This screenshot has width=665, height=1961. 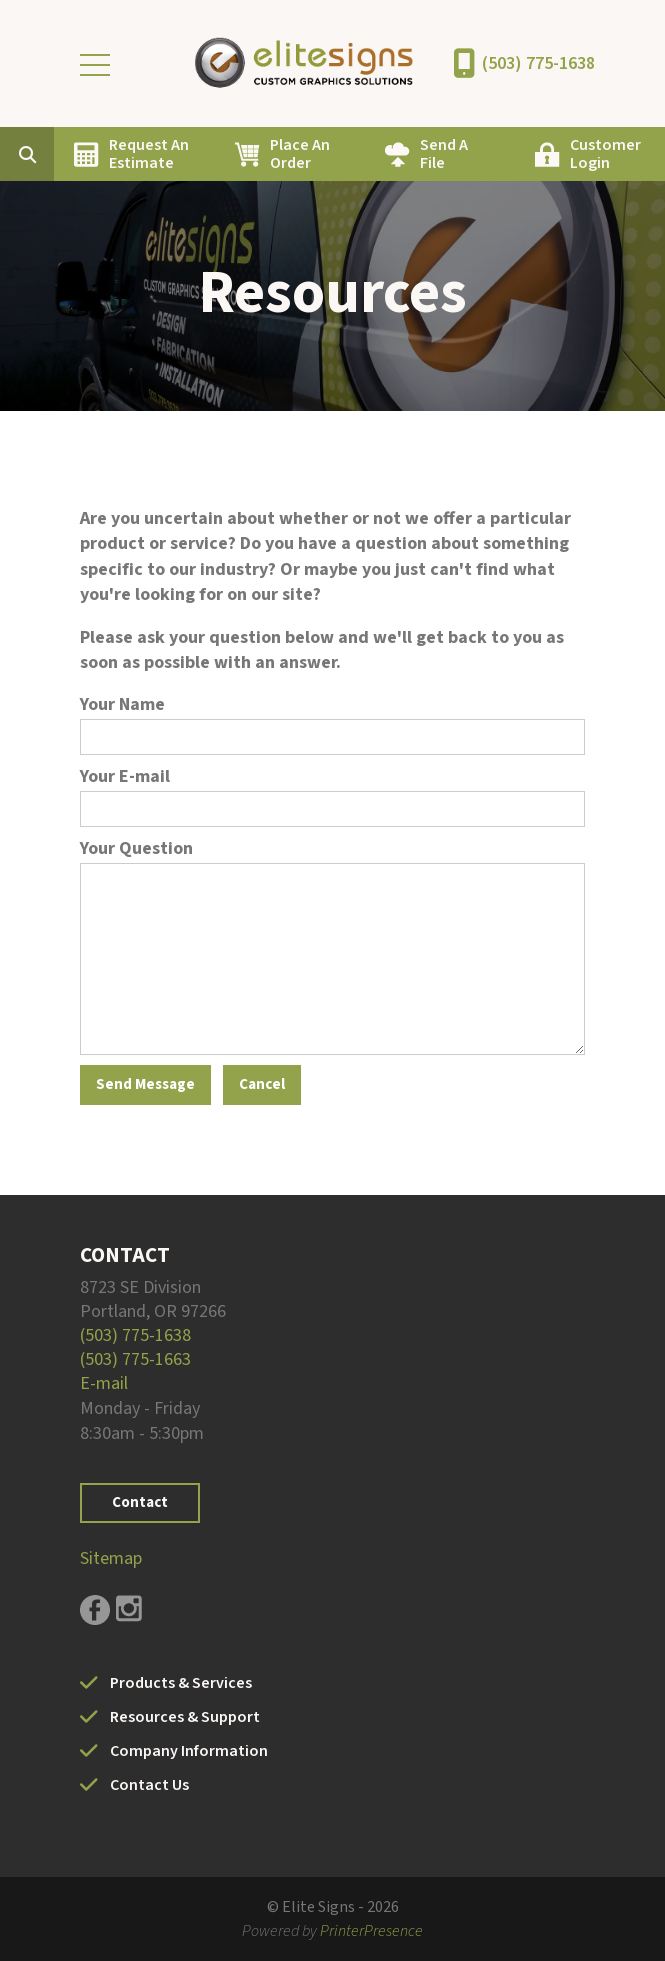 What do you see at coordinates (149, 154) in the screenshot?
I see `Request An Estimate` at bounding box center [149, 154].